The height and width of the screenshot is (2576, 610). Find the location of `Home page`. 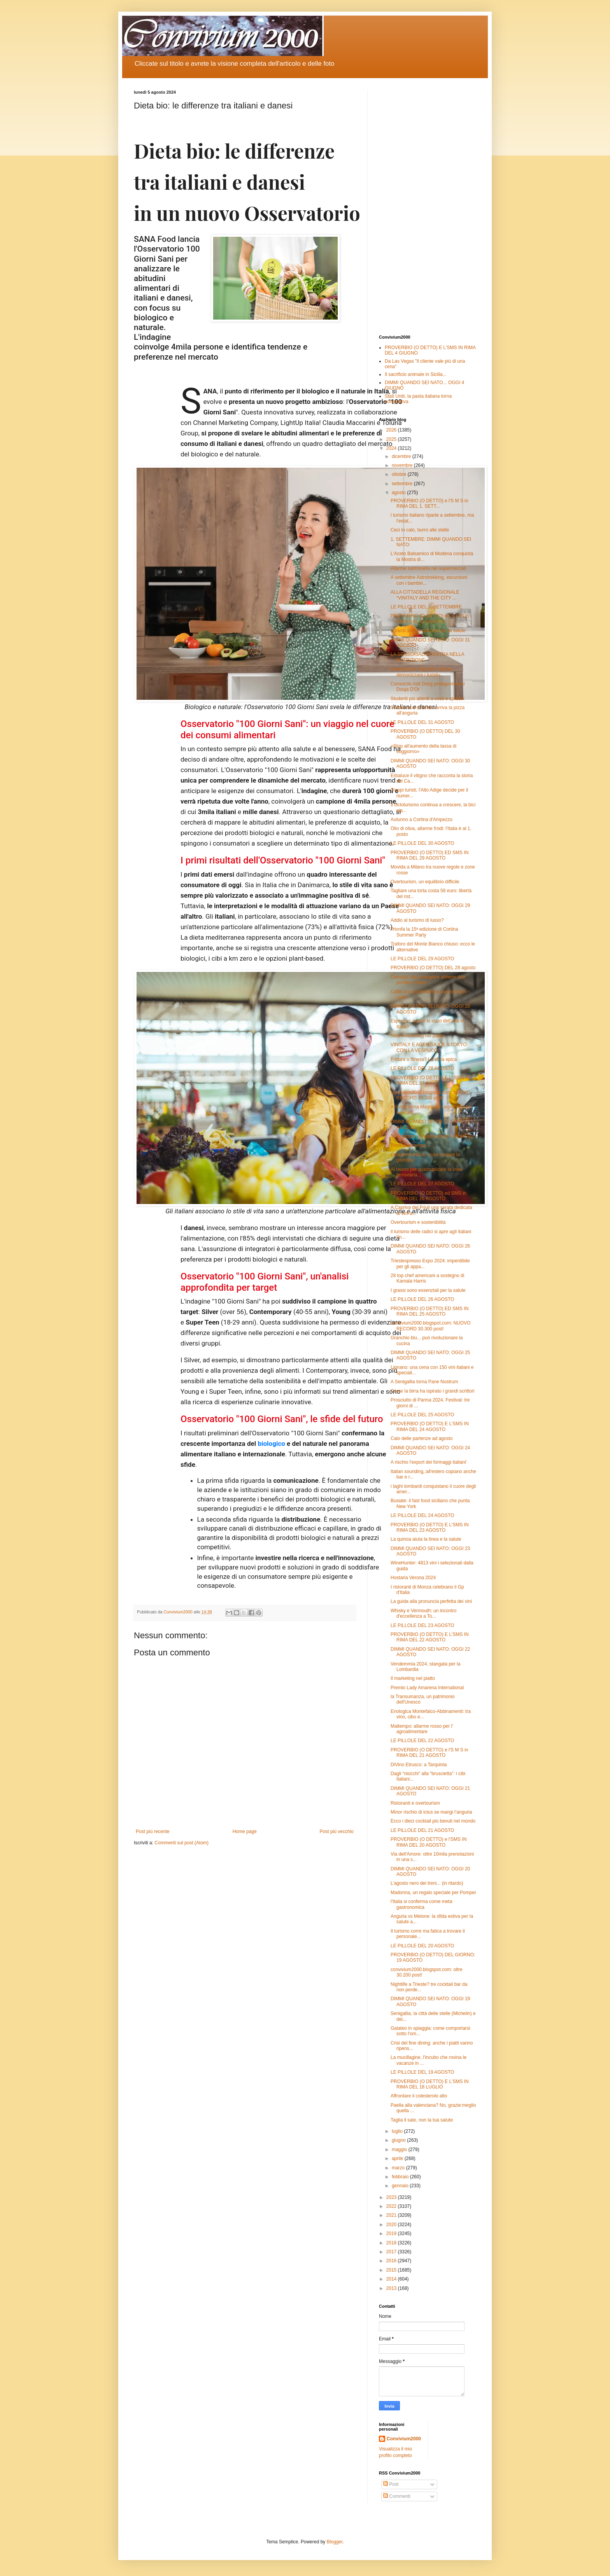

Home page is located at coordinates (245, 1831).